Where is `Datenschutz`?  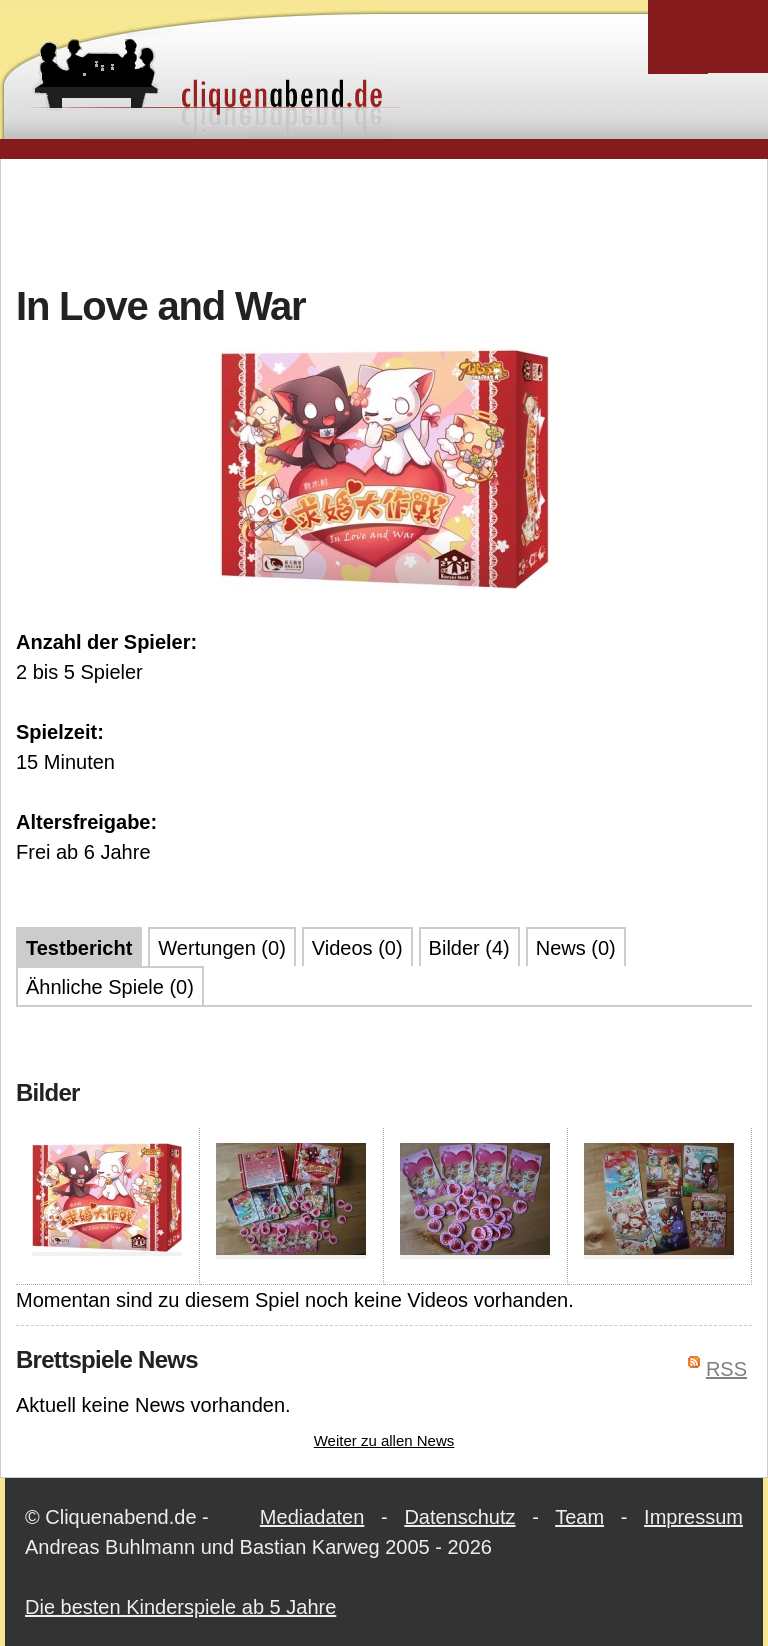 Datenschutz is located at coordinates (459, 1517).